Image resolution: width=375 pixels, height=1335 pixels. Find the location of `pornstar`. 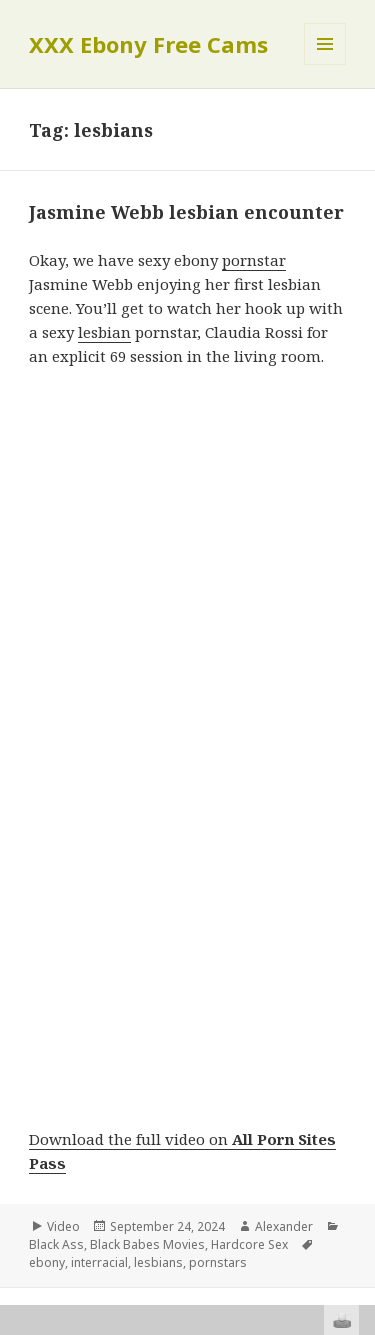

pornstar is located at coordinates (254, 260).